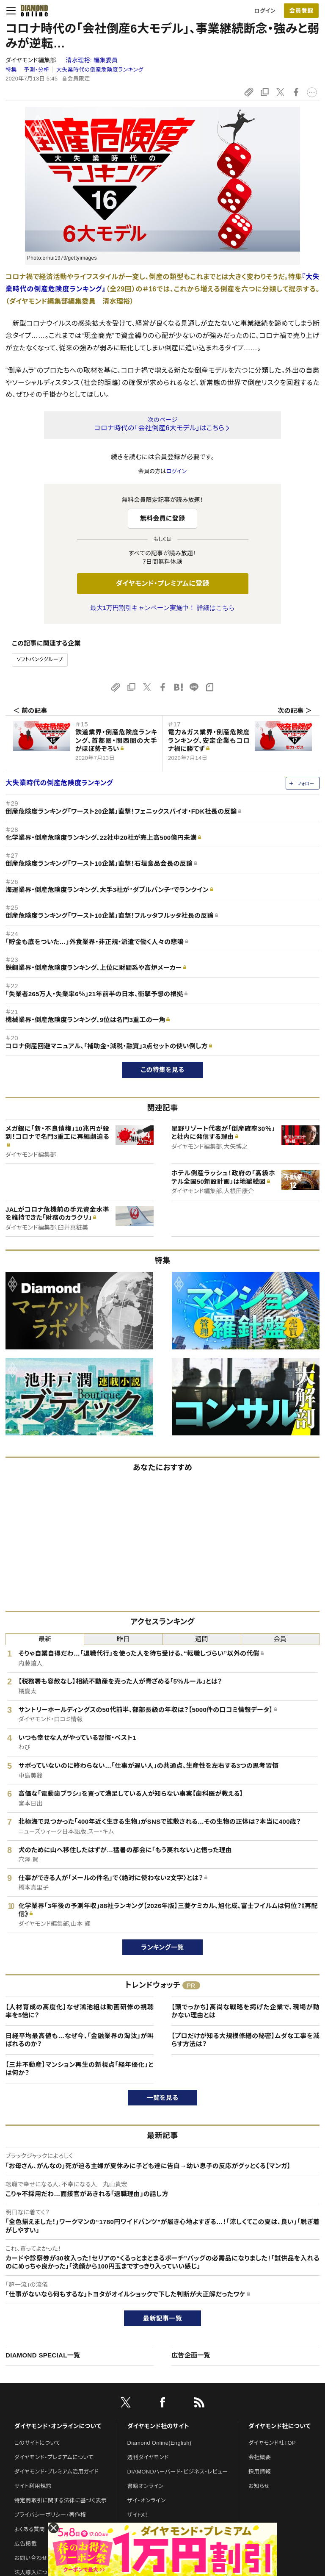 The image size is (325, 2576). Describe the element at coordinates (50, 2515) in the screenshot. I see `プライバシーポリシー・著作権` at that location.